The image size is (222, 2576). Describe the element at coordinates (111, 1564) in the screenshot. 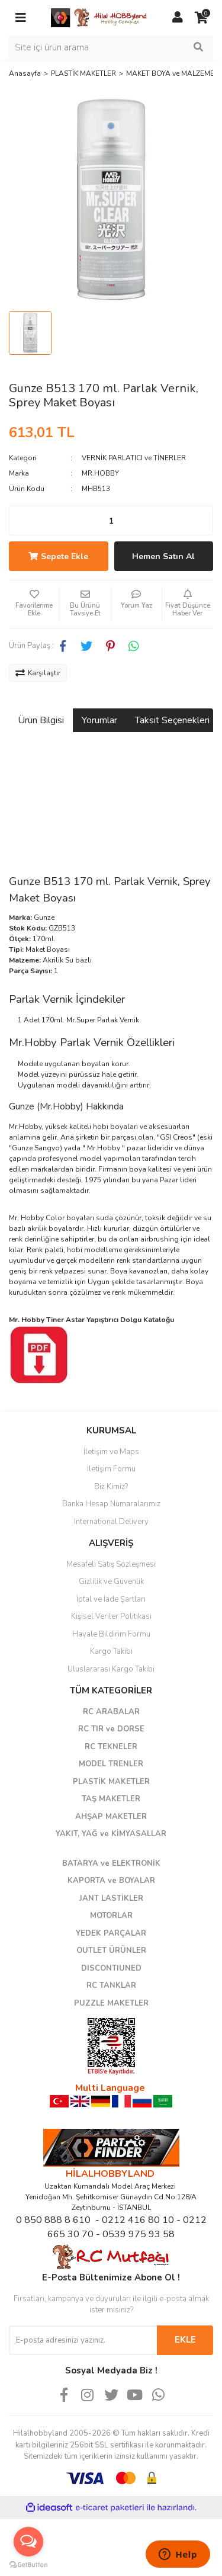

I see `Mesafeli Satış Sözleşmesi` at that location.